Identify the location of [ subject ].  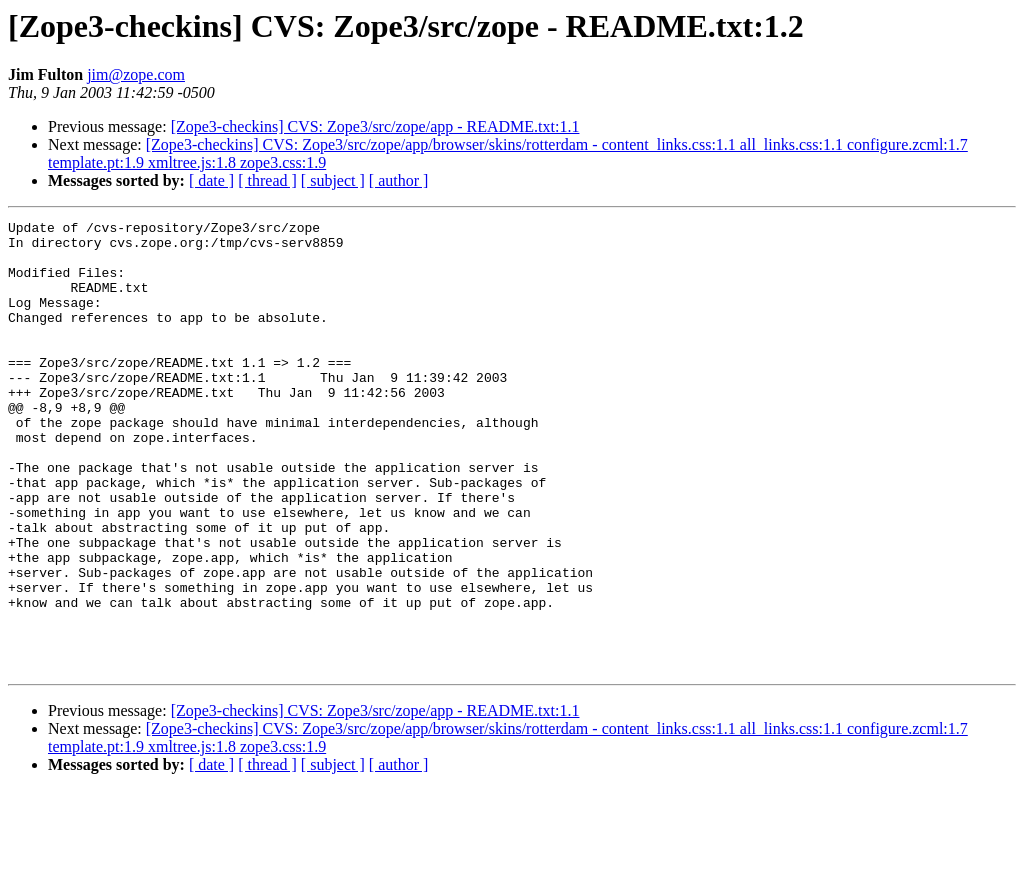
(333, 180).